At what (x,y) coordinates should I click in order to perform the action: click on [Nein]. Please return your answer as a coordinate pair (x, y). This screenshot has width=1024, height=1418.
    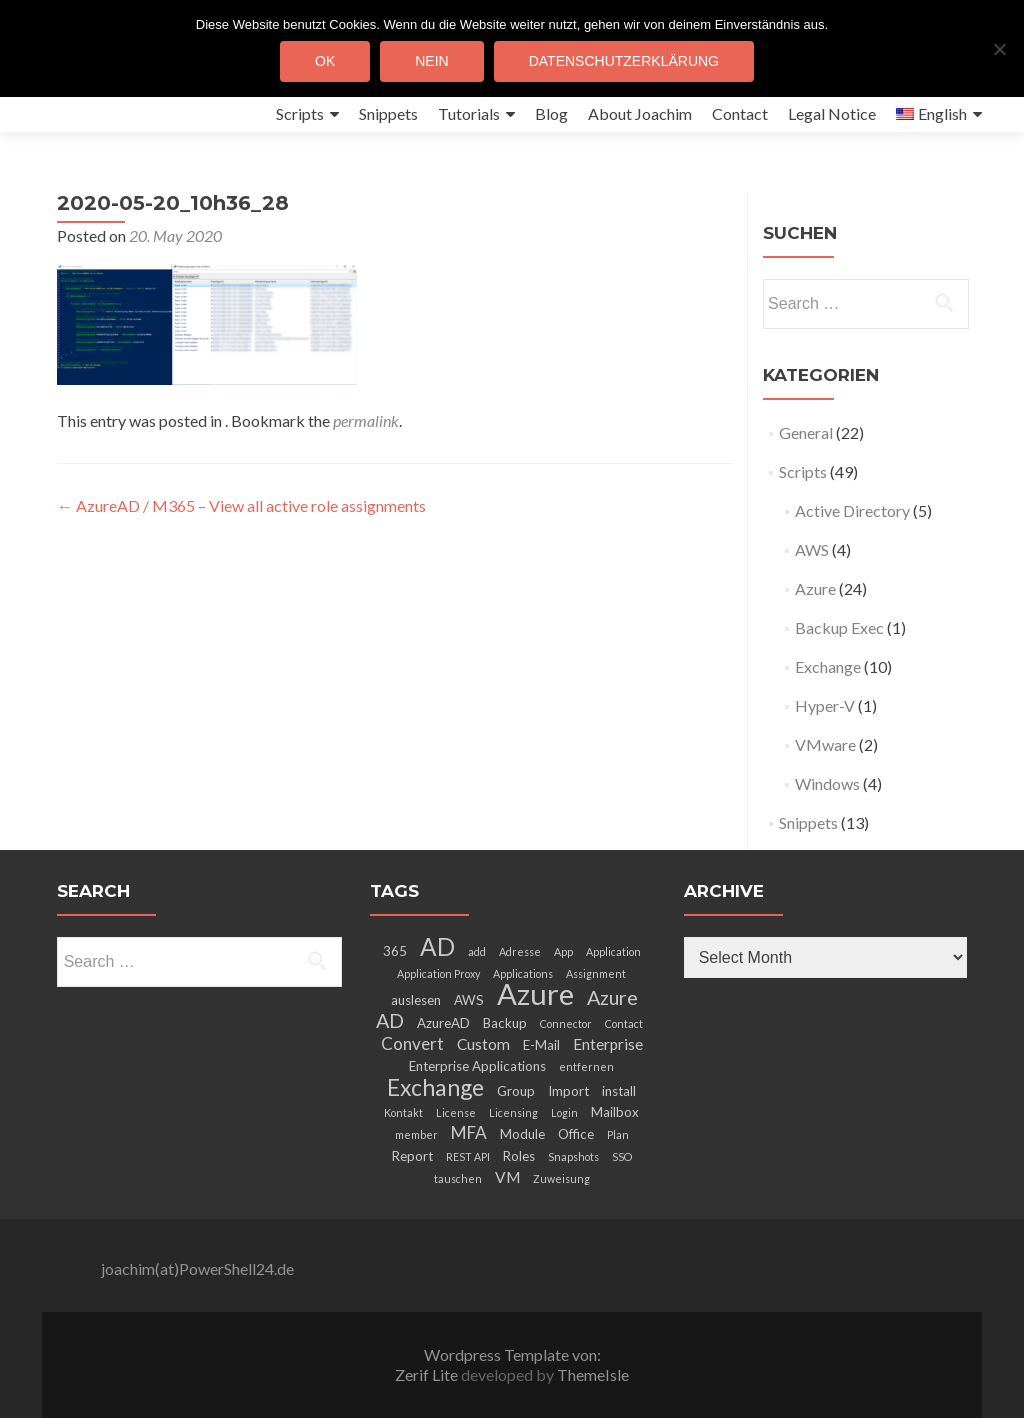
    Looking at the image, I should click on (999, 49).